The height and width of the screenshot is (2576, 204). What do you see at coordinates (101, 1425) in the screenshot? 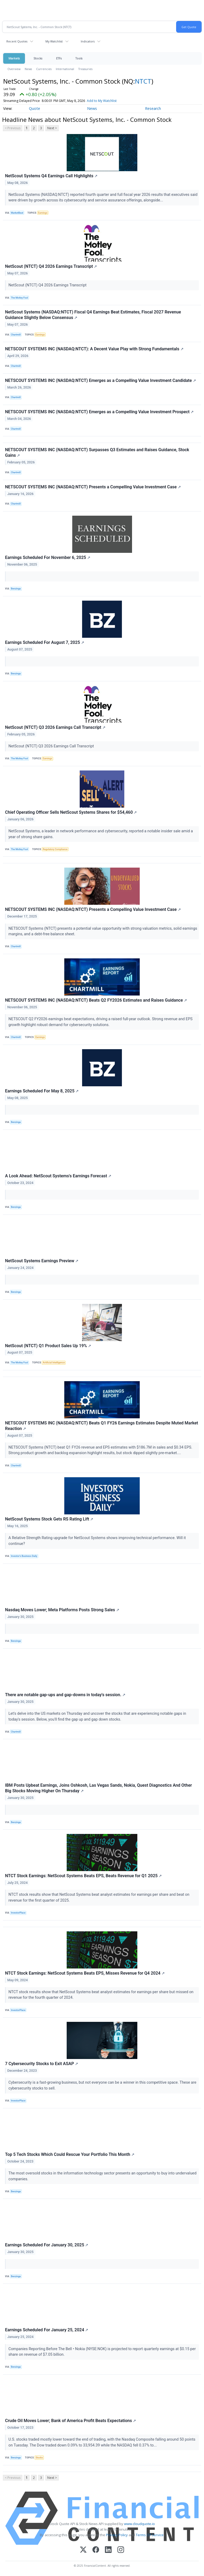
I see `NETSCOUT SYSTEMS INC (NASDAQ:NTCT) Beats Q1 FY26 Earnings Estimates Despite Muted Market Reaction` at bounding box center [101, 1425].